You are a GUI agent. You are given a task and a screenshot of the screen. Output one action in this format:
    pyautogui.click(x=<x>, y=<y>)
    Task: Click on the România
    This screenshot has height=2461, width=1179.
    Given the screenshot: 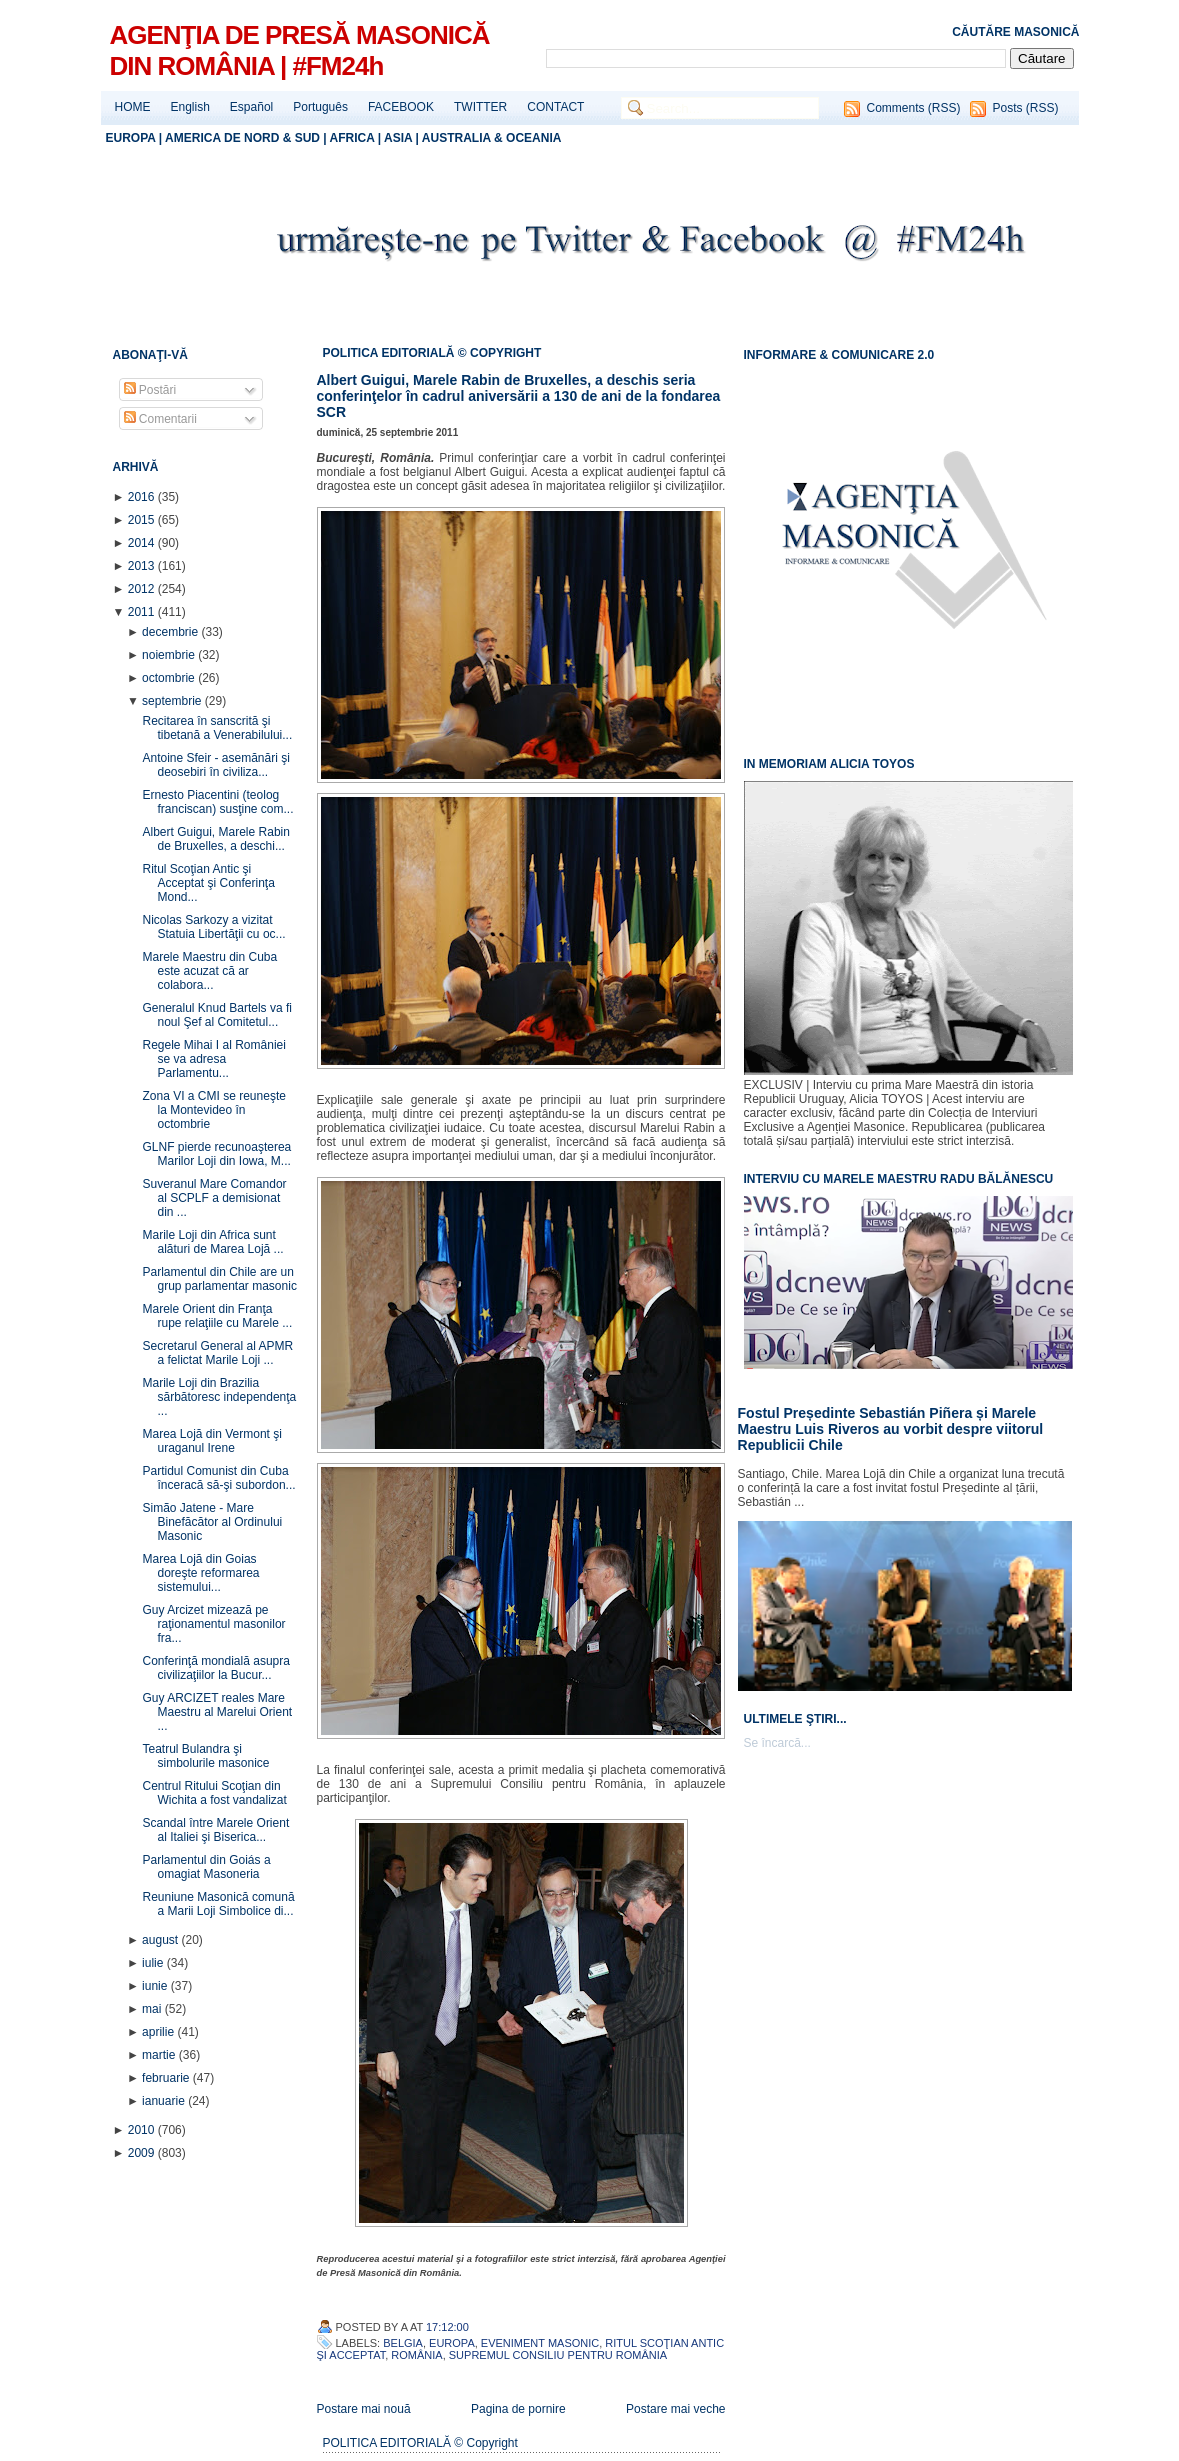 What is the action you would take?
    pyautogui.click(x=416, y=2355)
    